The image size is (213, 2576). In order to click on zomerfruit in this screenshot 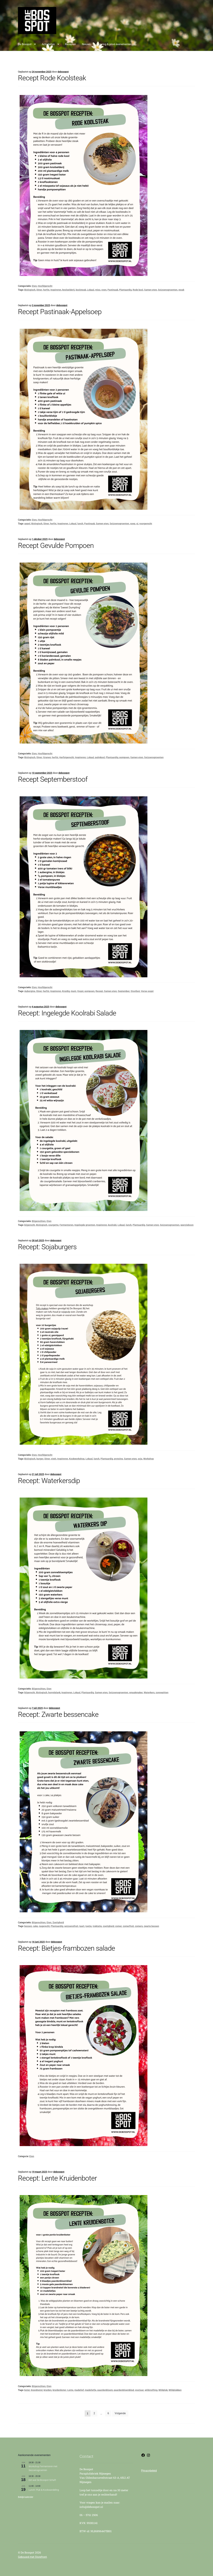, I will do `click(128, 1926)`.